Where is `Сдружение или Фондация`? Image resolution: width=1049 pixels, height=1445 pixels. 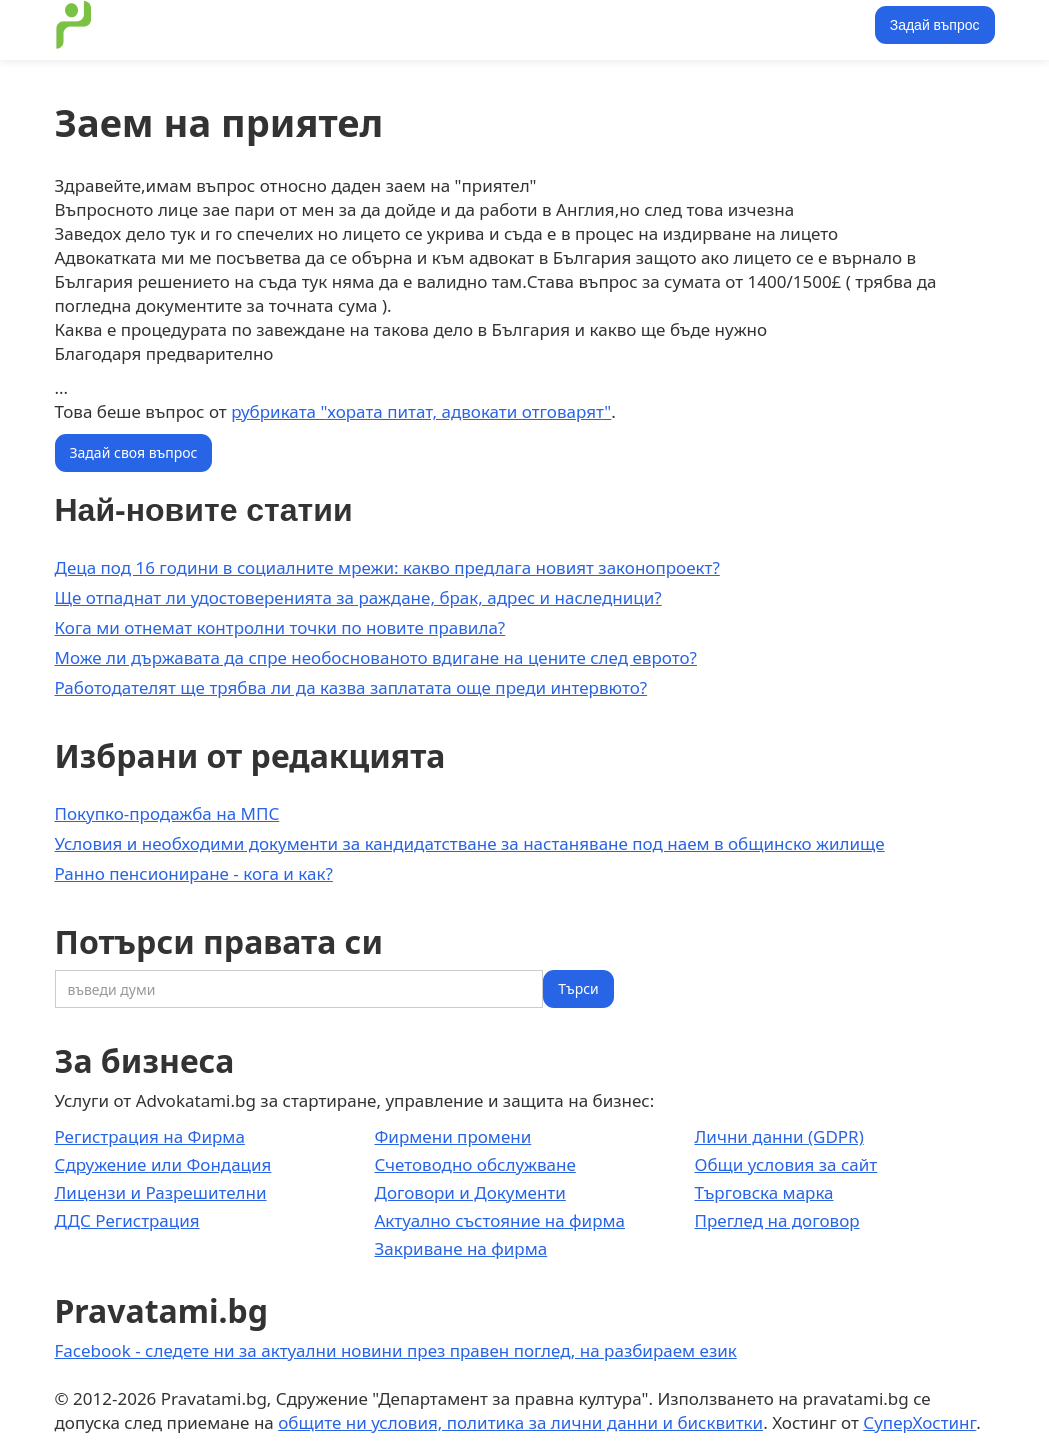
Сдружение или Фондация is located at coordinates (163, 1164).